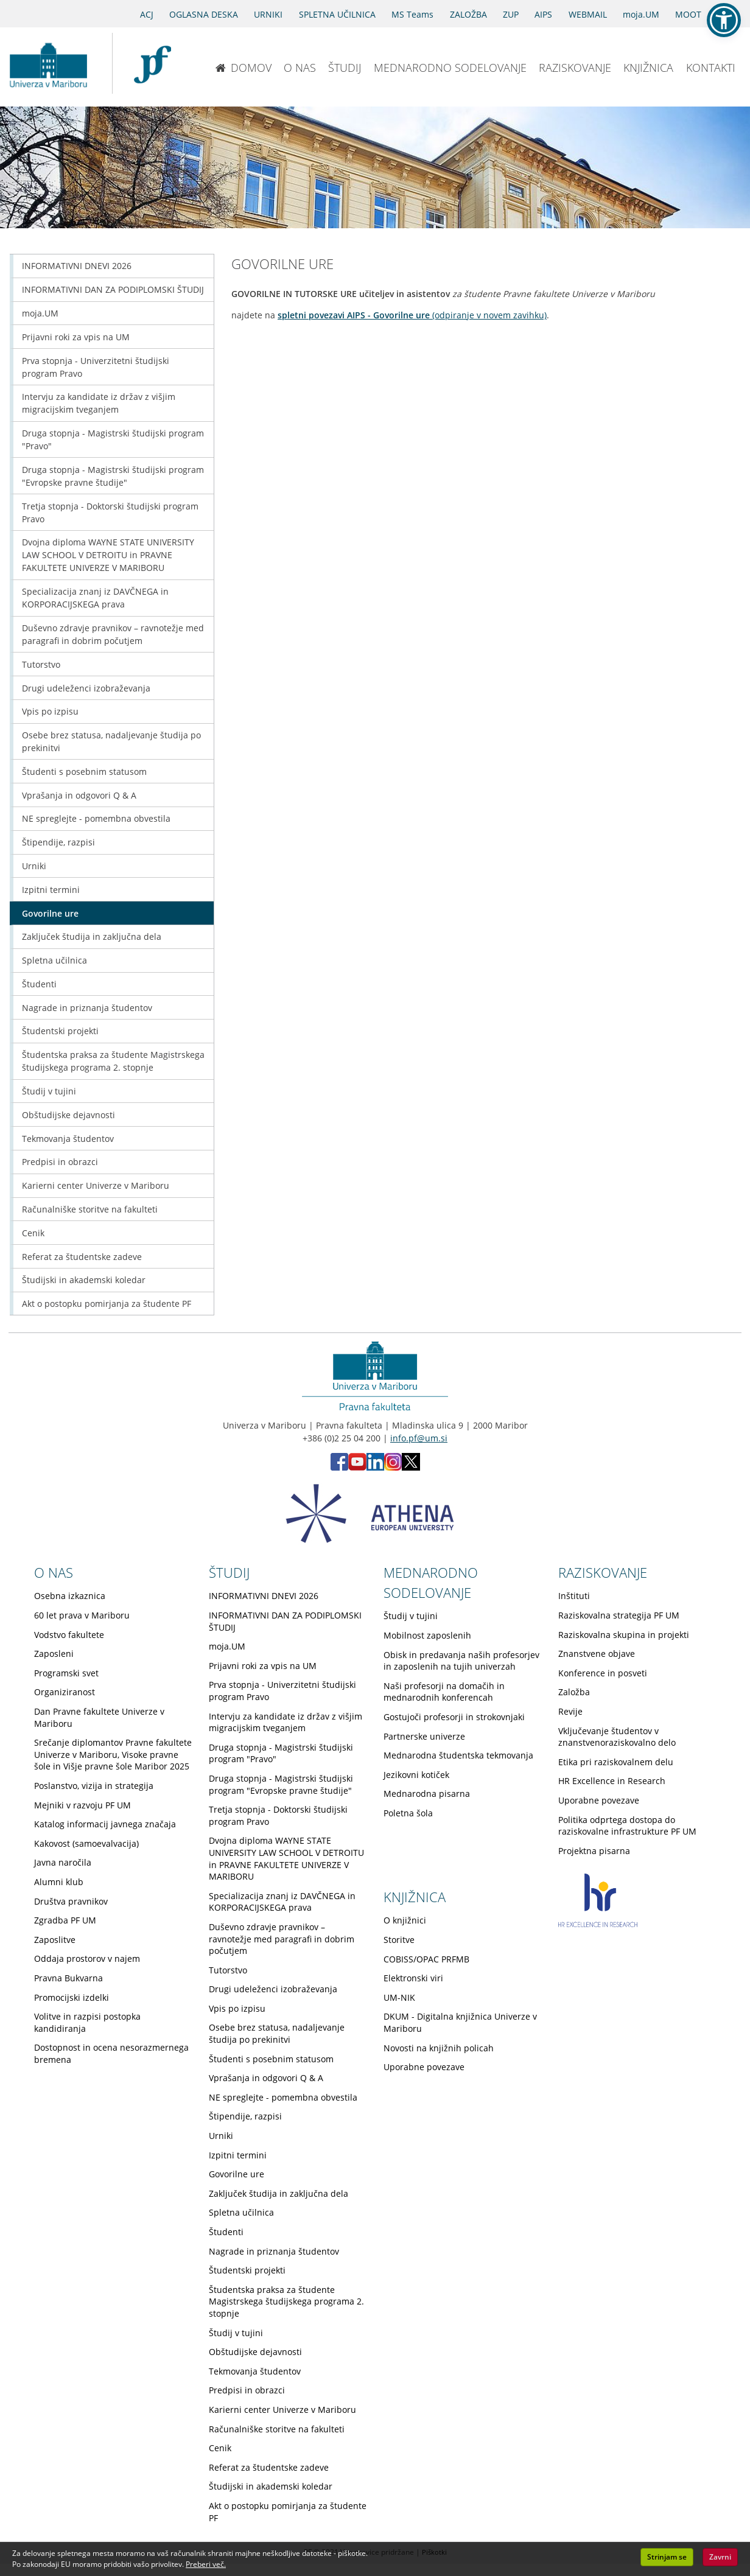 This screenshot has height=2576, width=750. What do you see at coordinates (724, 20) in the screenshot?
I see `[button]` at bounding box center [724, 20].